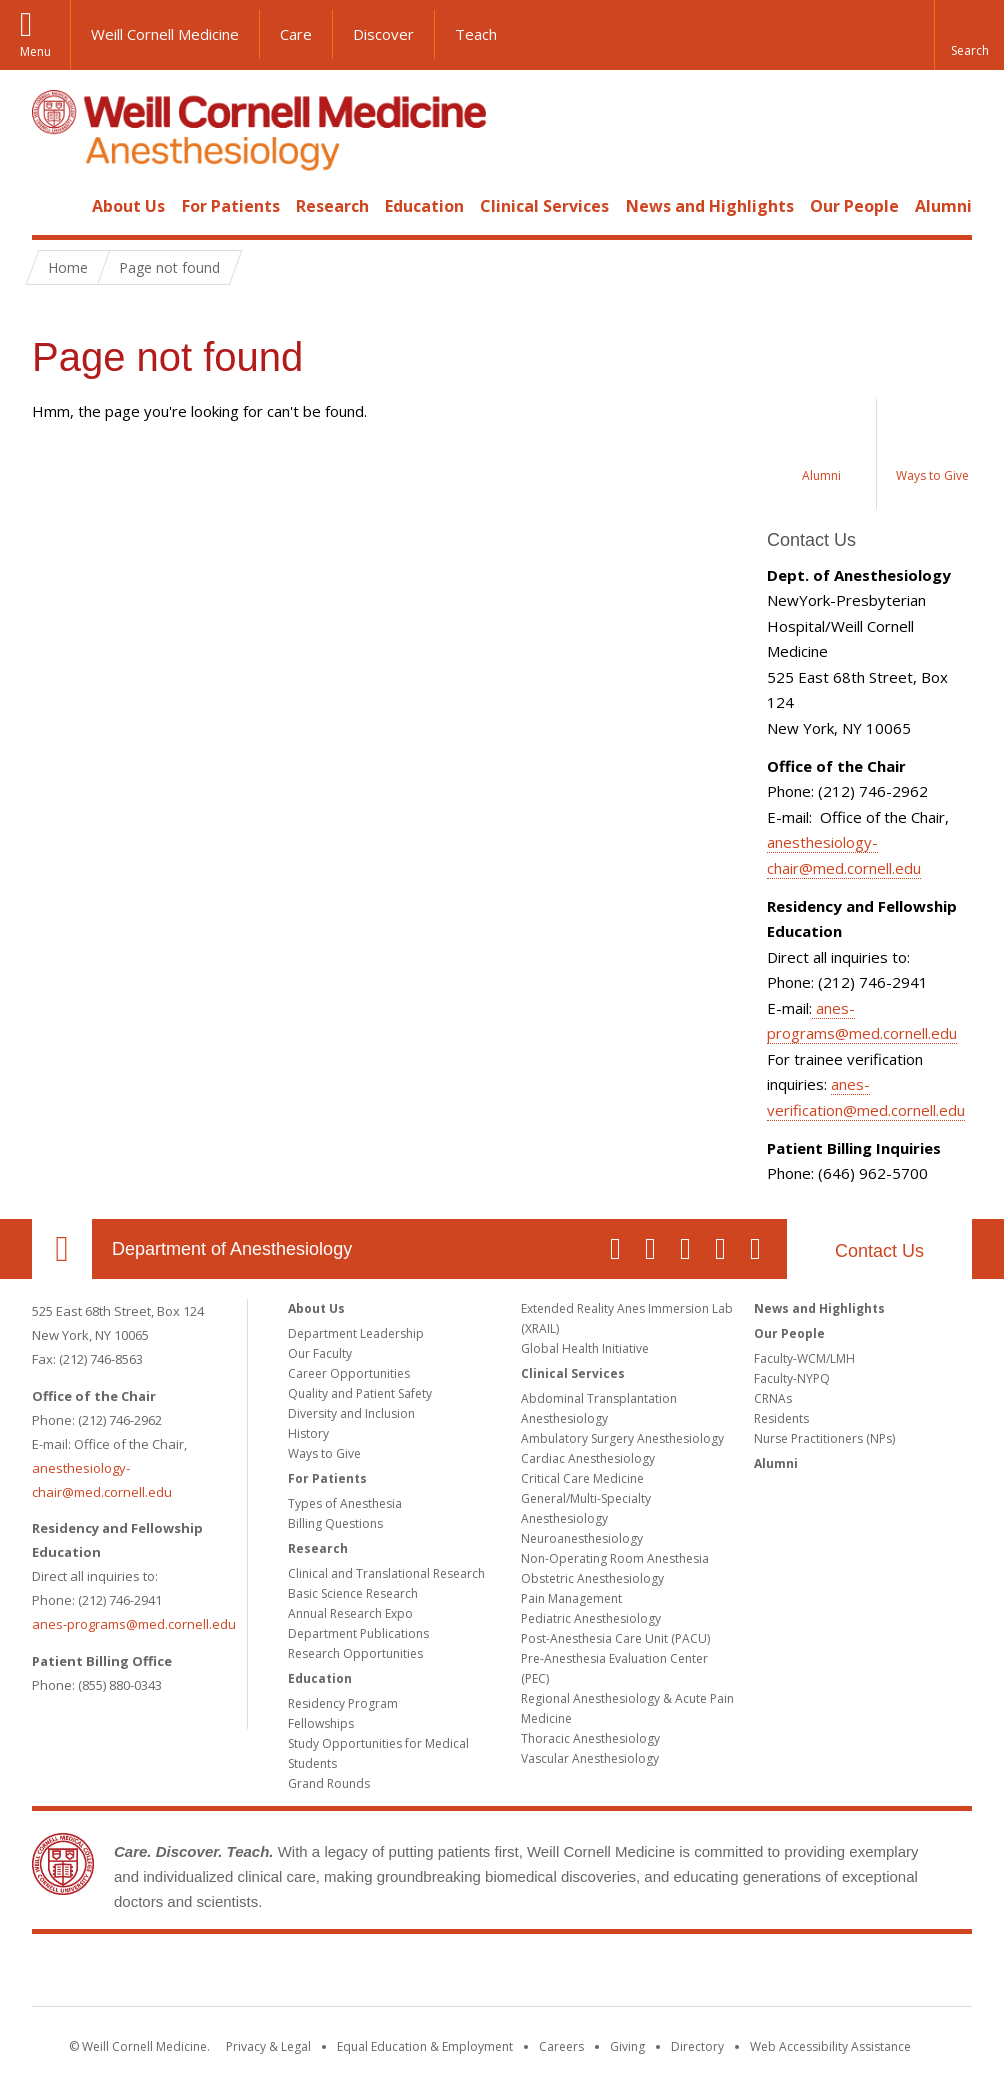 The height and width of the screenshot is (2094, 1004). What do you see at coordinates (588, 1458) in the screenshot?
I see `Cardiac Anesthesiology` at bounding box center [588, 1458].